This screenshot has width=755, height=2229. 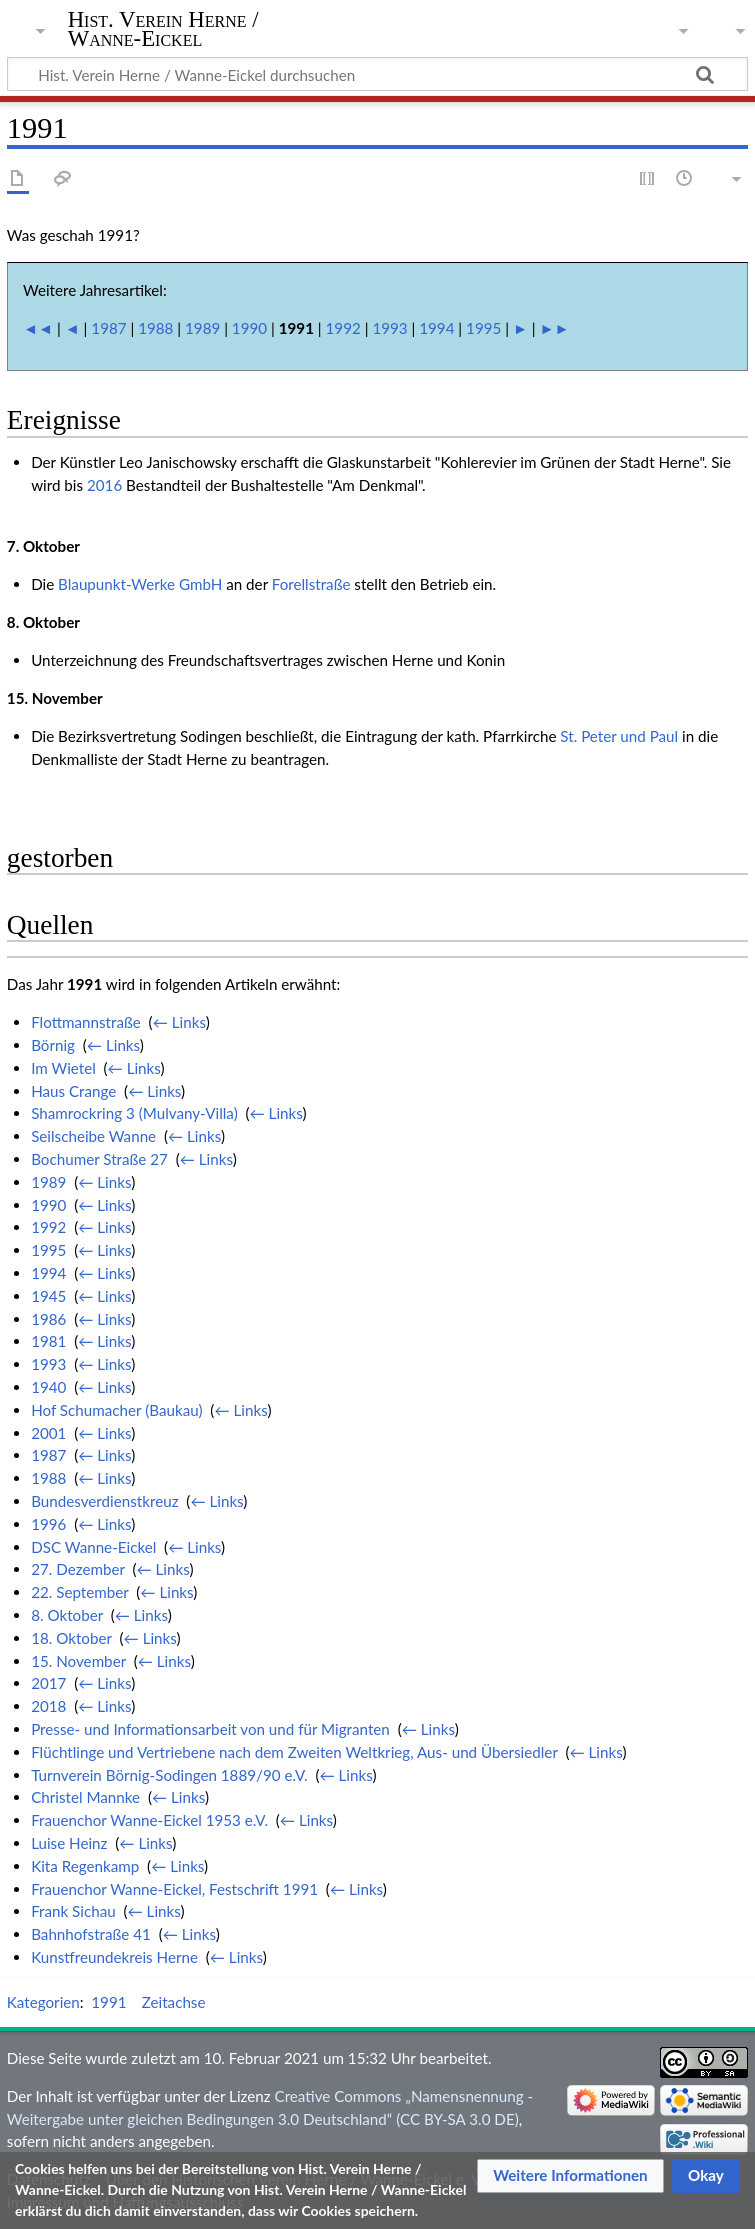 What do you see at coordinates (570, 2176) in the screenshot?
I see `[button]` at bounding box center [570, 2176].